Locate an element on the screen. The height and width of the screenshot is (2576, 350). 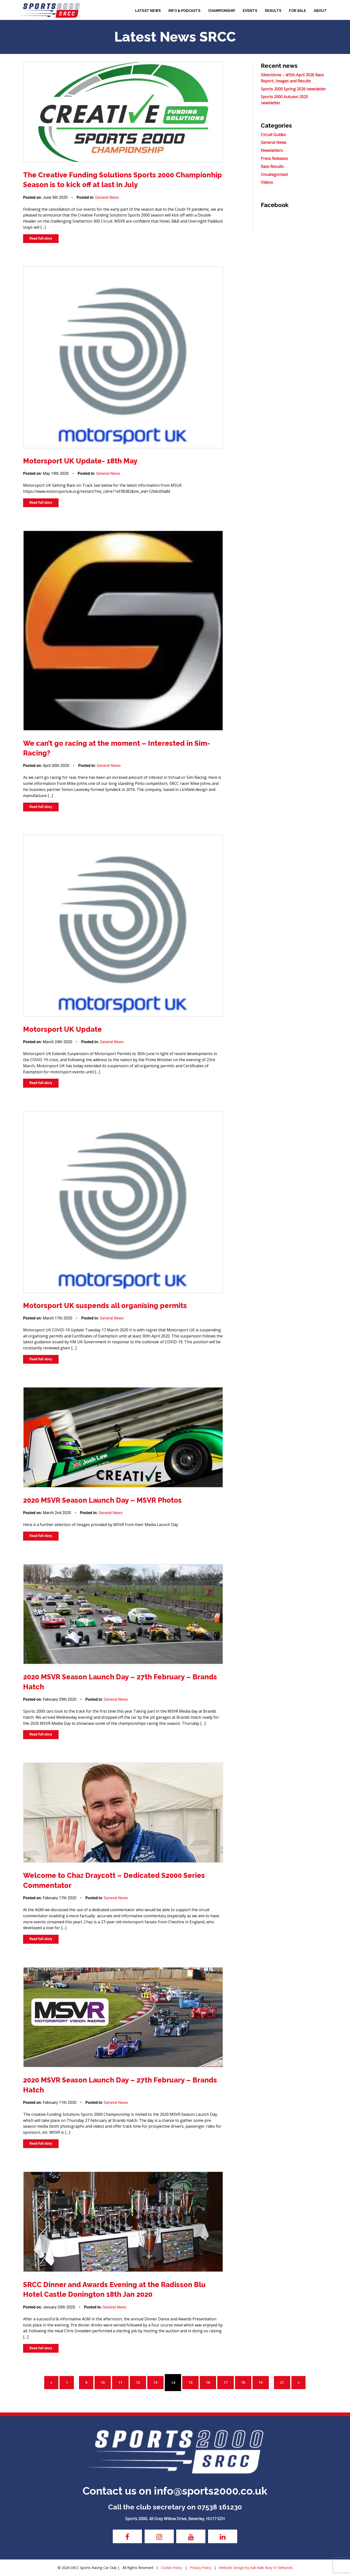
Cookie Policy is located at coordinates (171, 2567).